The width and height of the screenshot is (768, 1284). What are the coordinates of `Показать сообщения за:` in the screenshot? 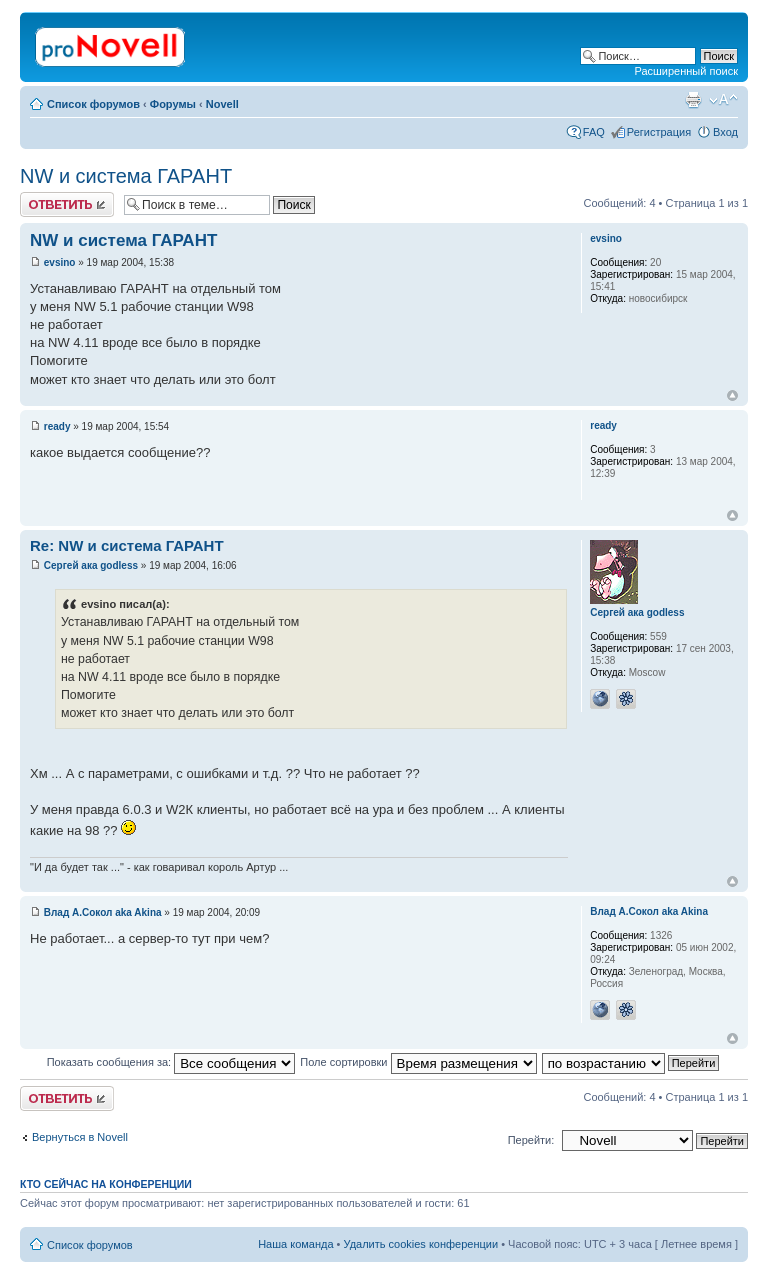 It's located at (171, 1062).